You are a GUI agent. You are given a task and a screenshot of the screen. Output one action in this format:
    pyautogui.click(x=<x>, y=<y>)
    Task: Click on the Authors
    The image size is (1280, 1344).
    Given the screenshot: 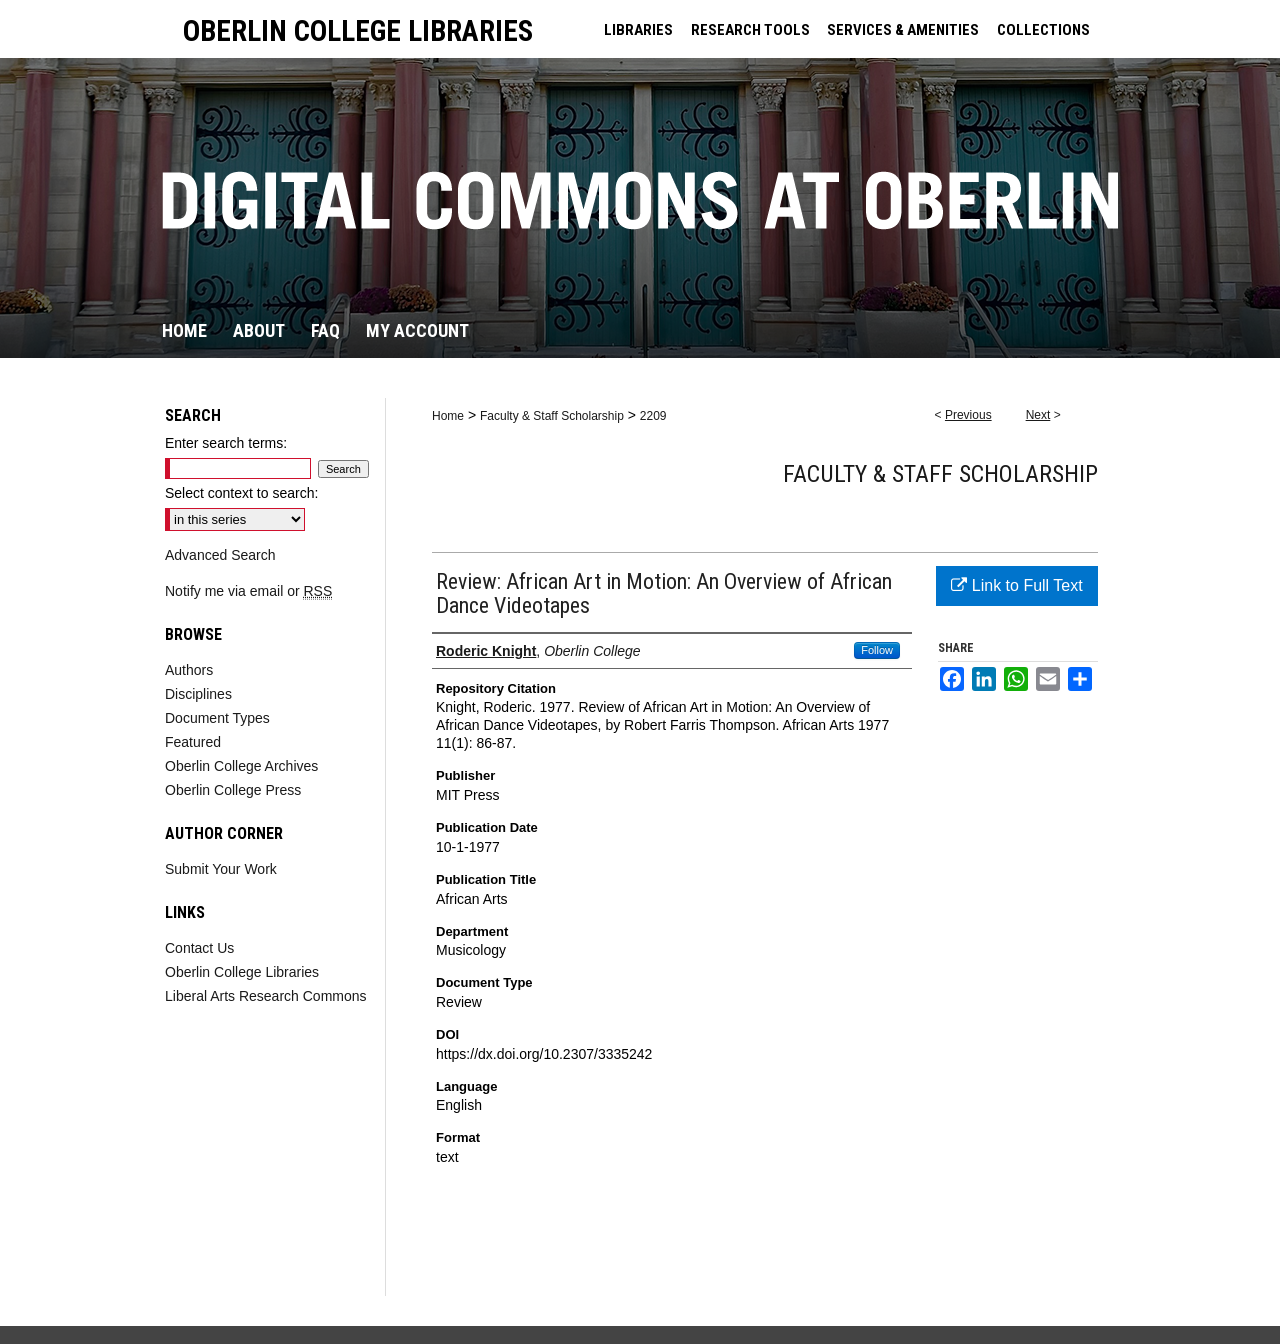 What is the action you would take?
    pyautogui.click(x=189, y=670)
    